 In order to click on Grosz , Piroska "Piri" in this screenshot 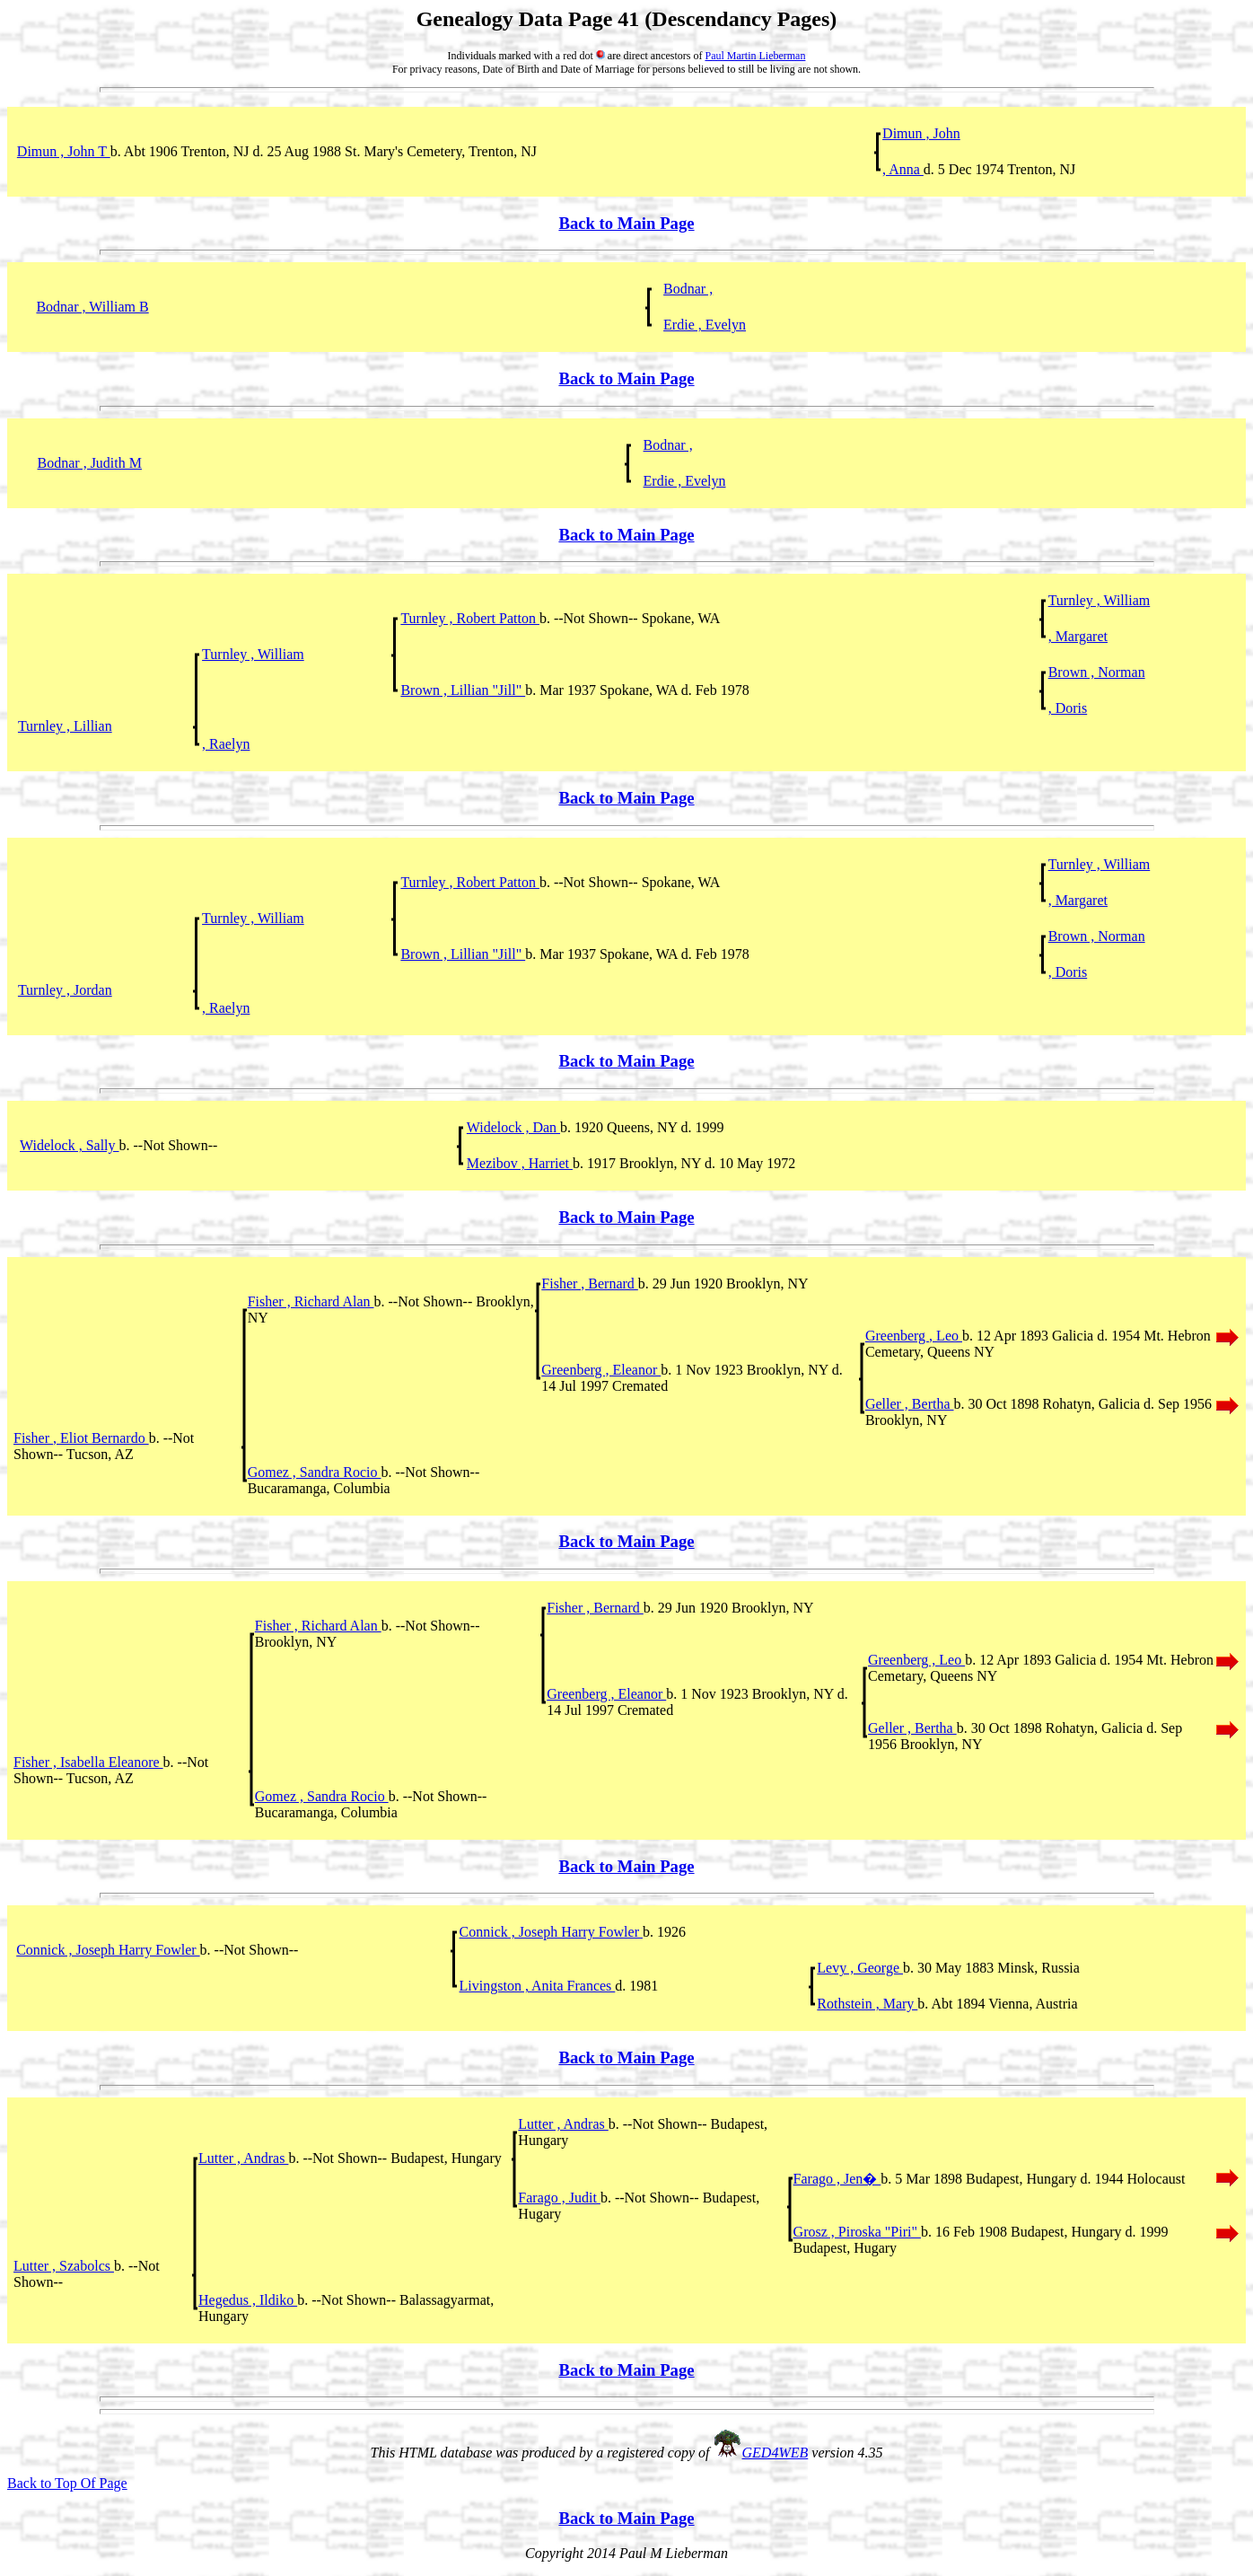, I will do `click(857, 2231)`.